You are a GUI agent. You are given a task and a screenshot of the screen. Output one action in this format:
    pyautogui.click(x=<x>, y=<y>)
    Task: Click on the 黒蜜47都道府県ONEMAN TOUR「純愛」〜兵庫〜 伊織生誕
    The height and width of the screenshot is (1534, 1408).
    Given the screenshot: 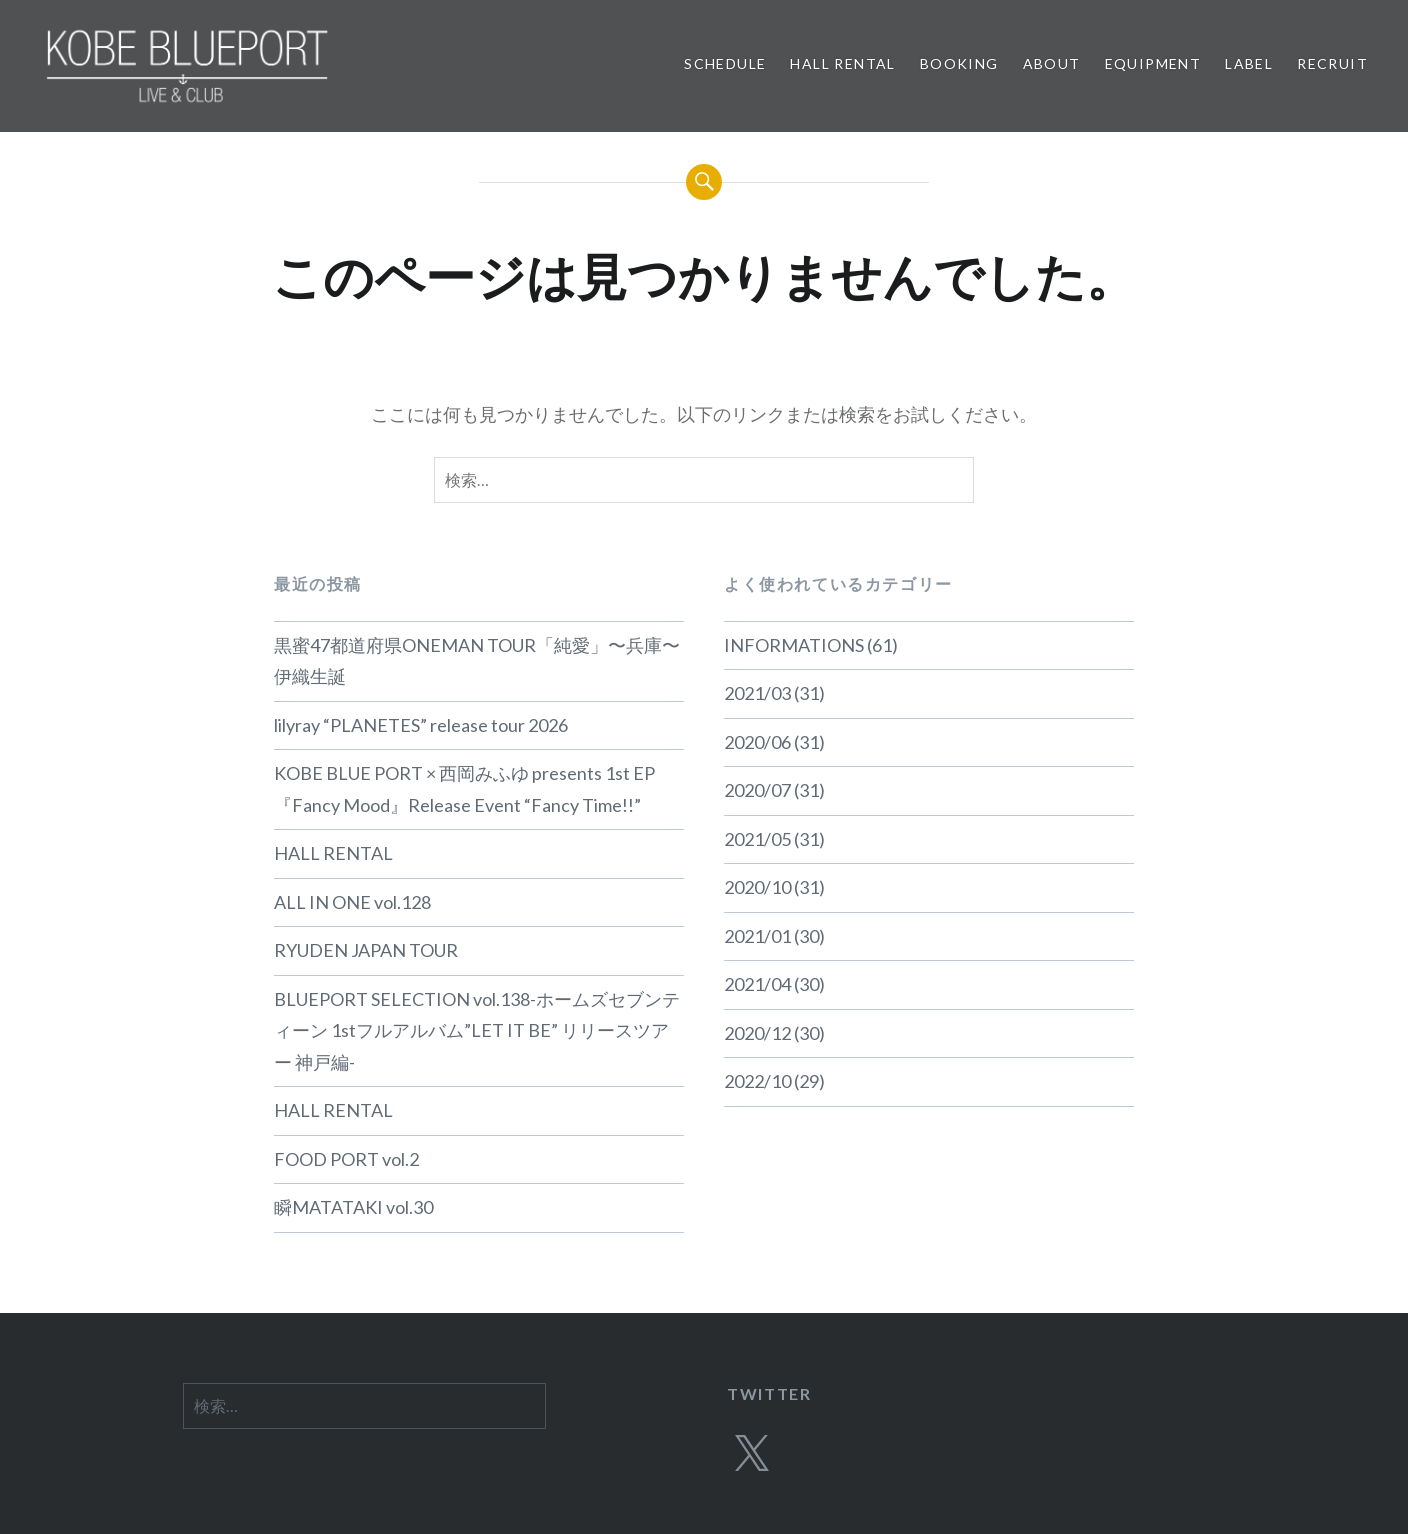 What is the action you would take?
    pyautogui.click(x=477, y=661)
    